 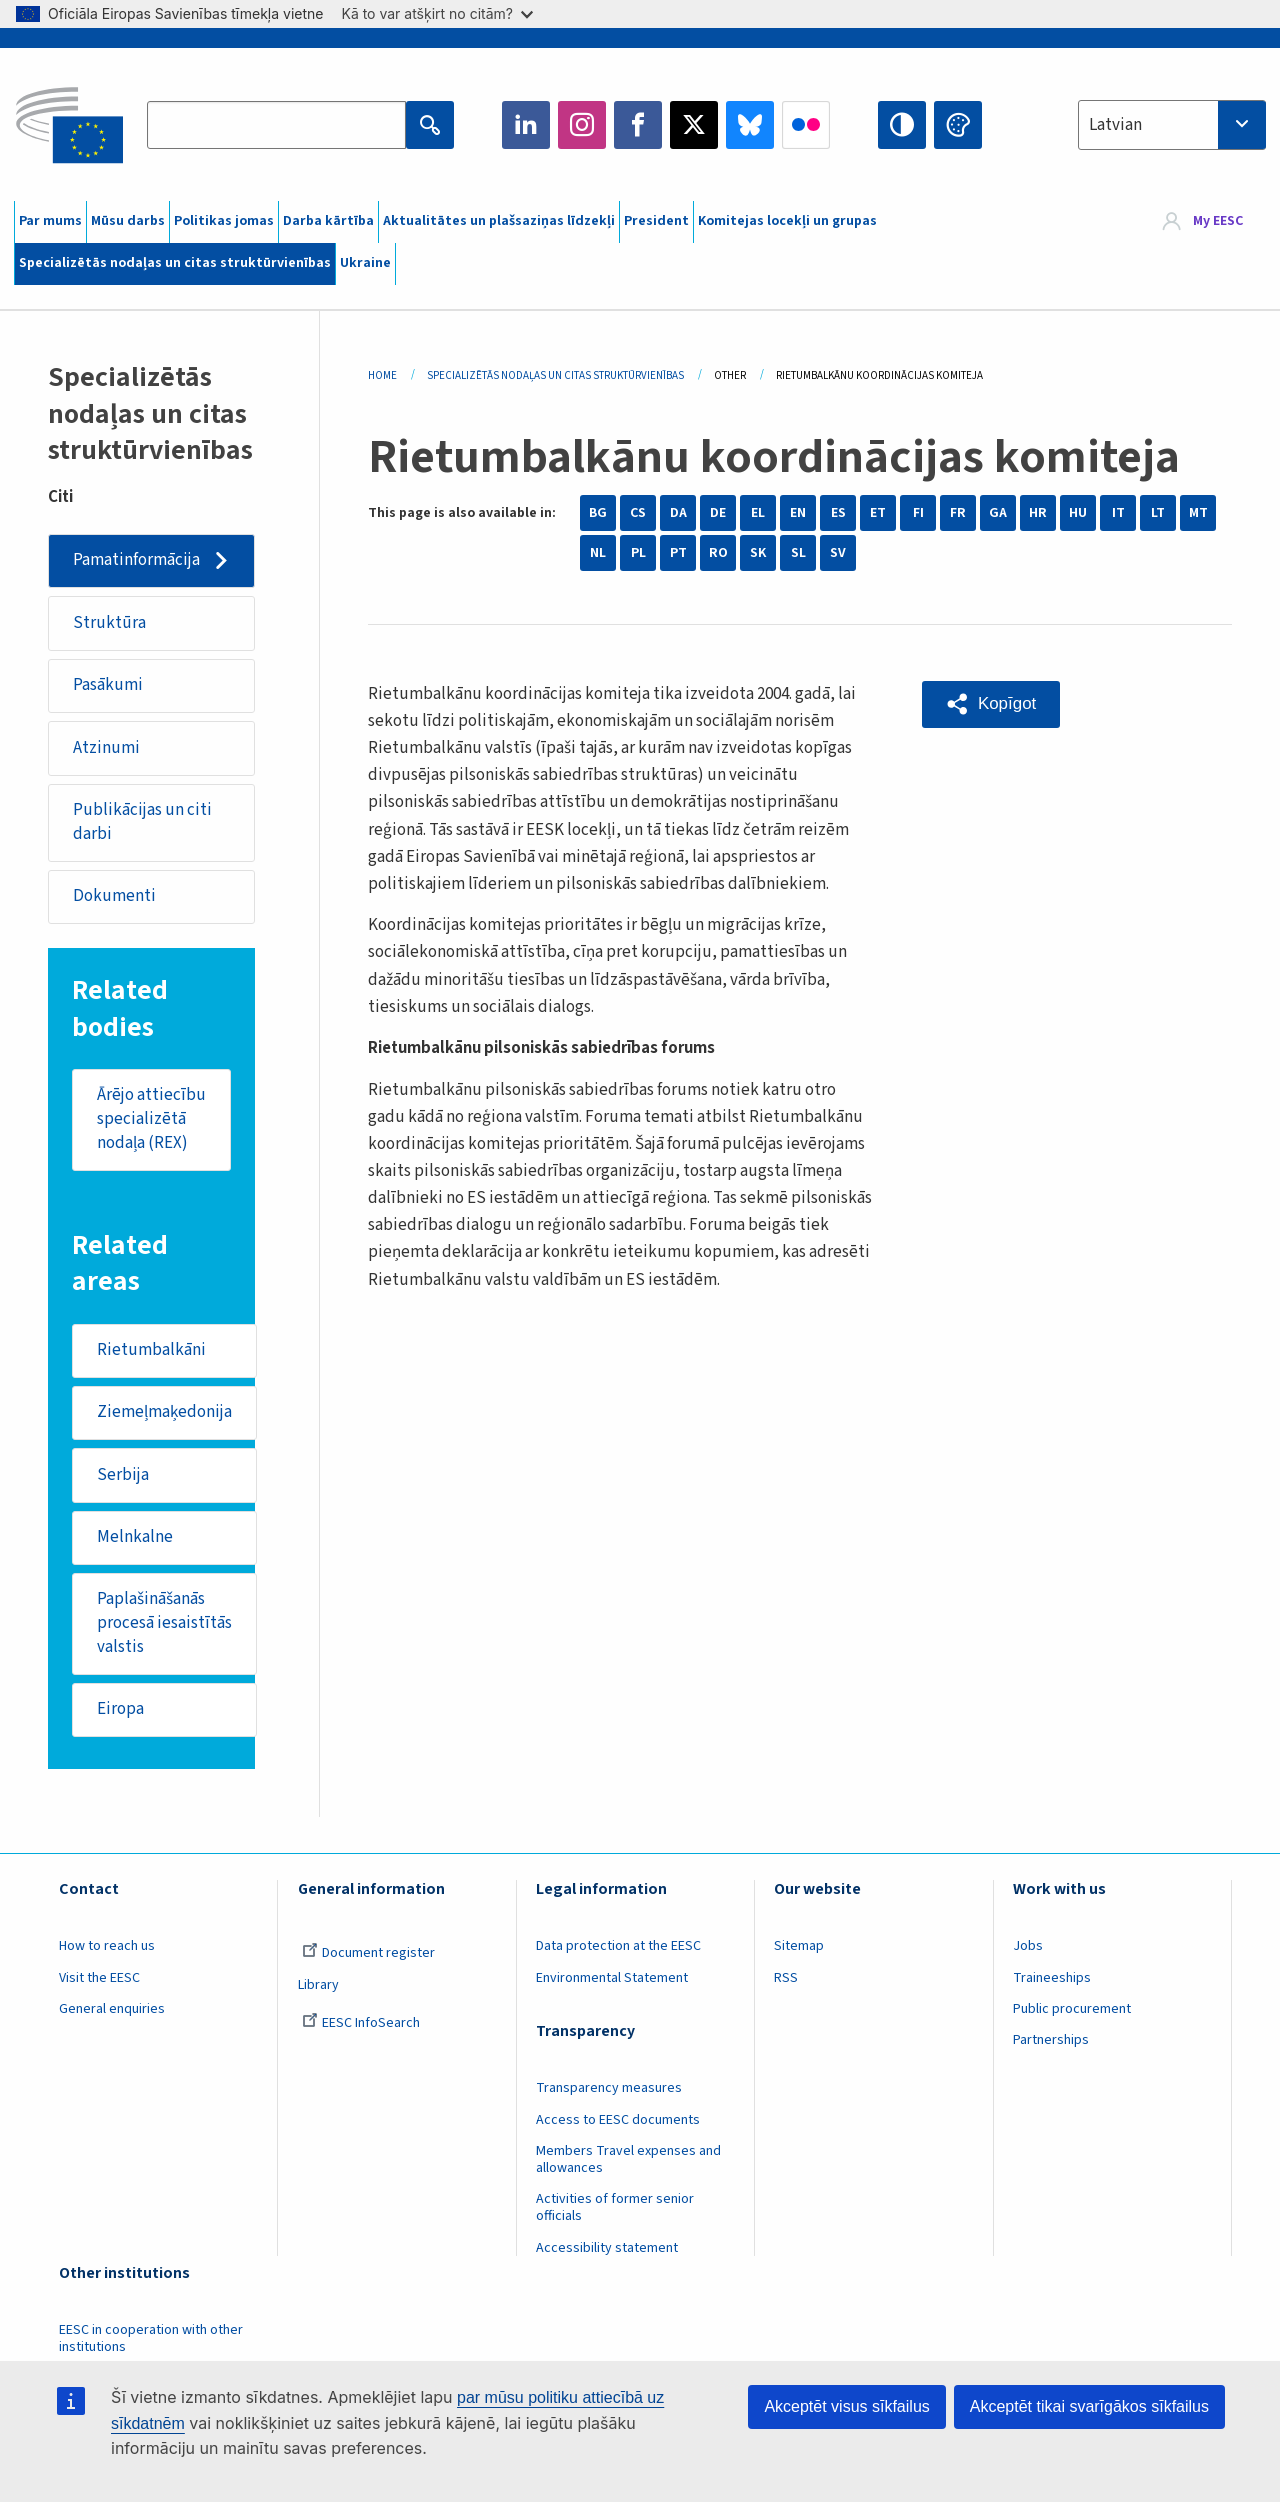 What do you see at coordinates (718, 553) in the screenshot?
I see `RO` at bounding box center [718, 553].